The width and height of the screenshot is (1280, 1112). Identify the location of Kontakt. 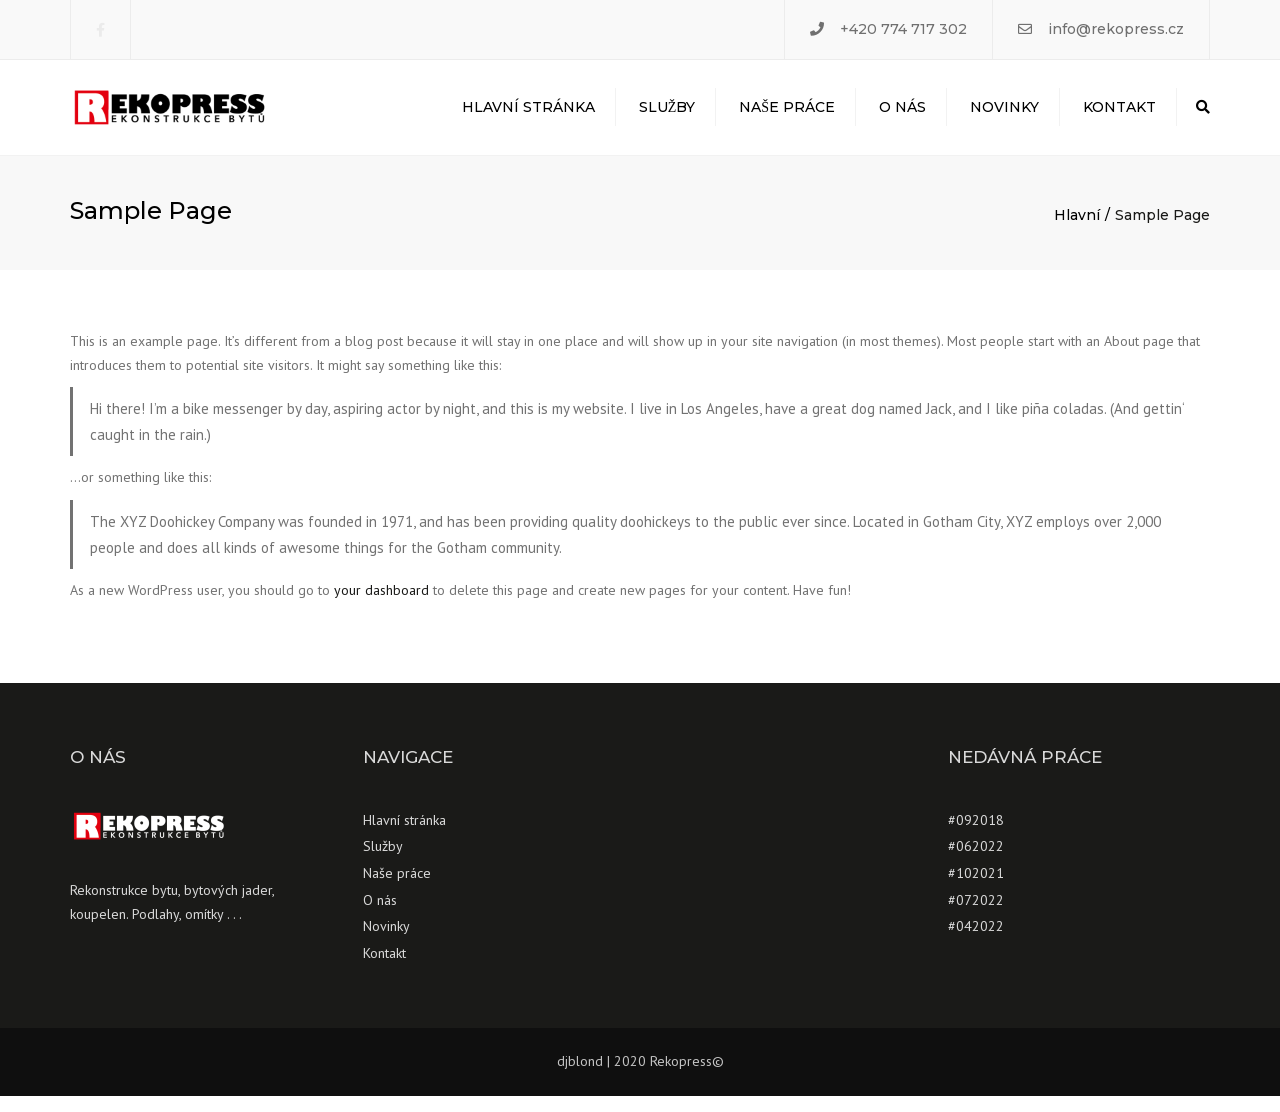
(1119, 115).